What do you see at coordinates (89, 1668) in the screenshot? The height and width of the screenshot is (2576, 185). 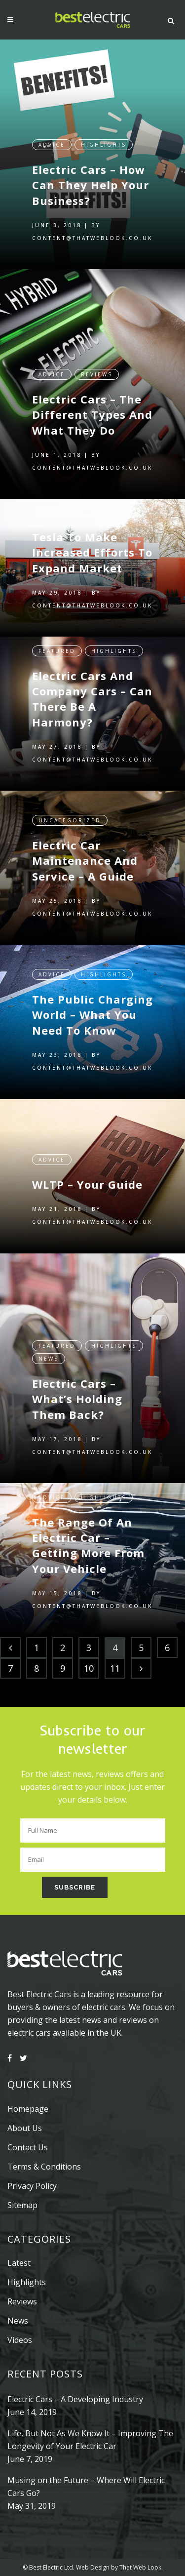 I see `10` at bounding box center [89, 1668].